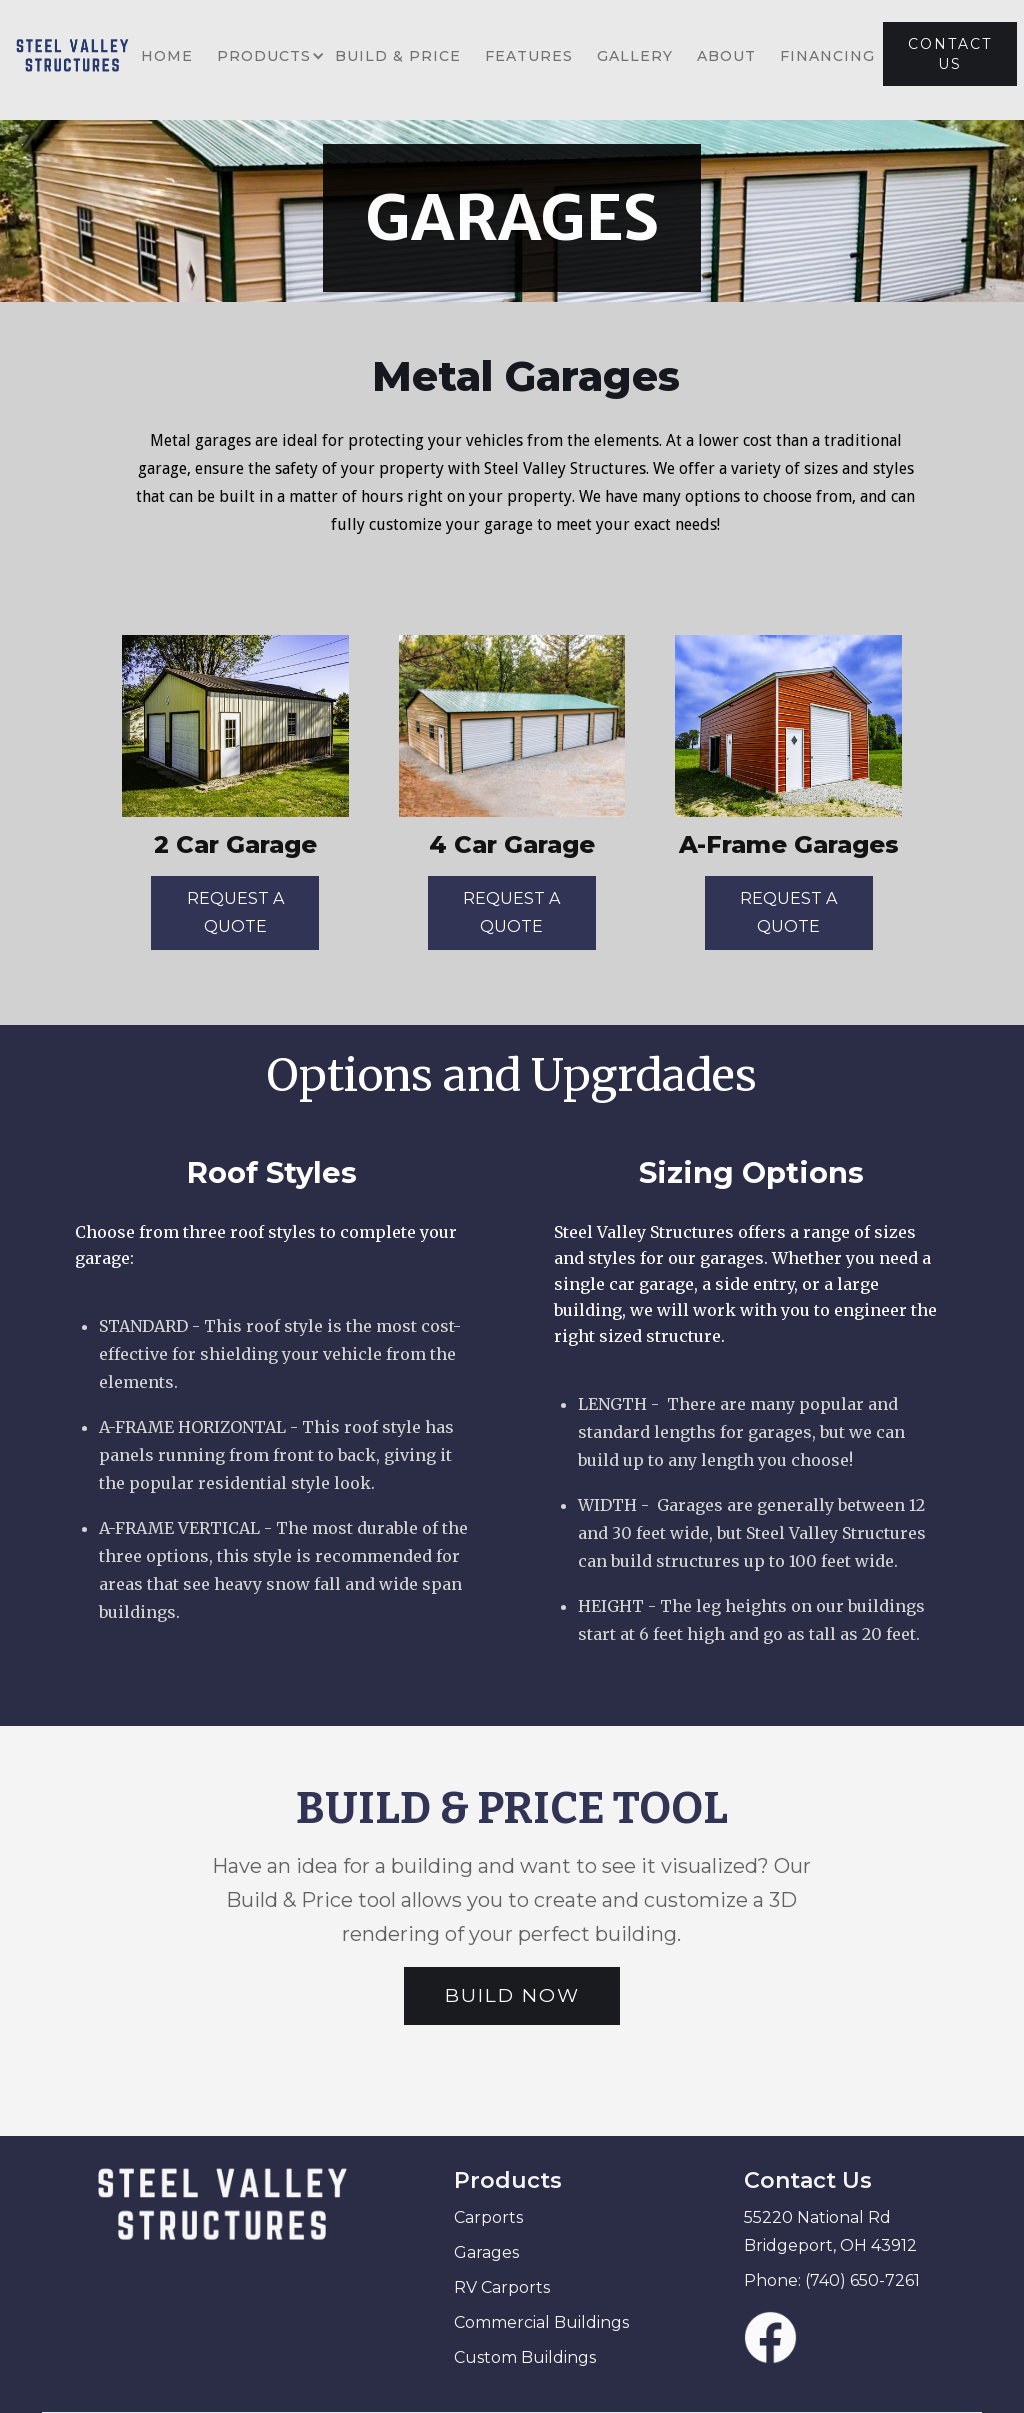  Describe the element at coordinates (488, 2217) in the screenshot. I see `Carports` at that location.